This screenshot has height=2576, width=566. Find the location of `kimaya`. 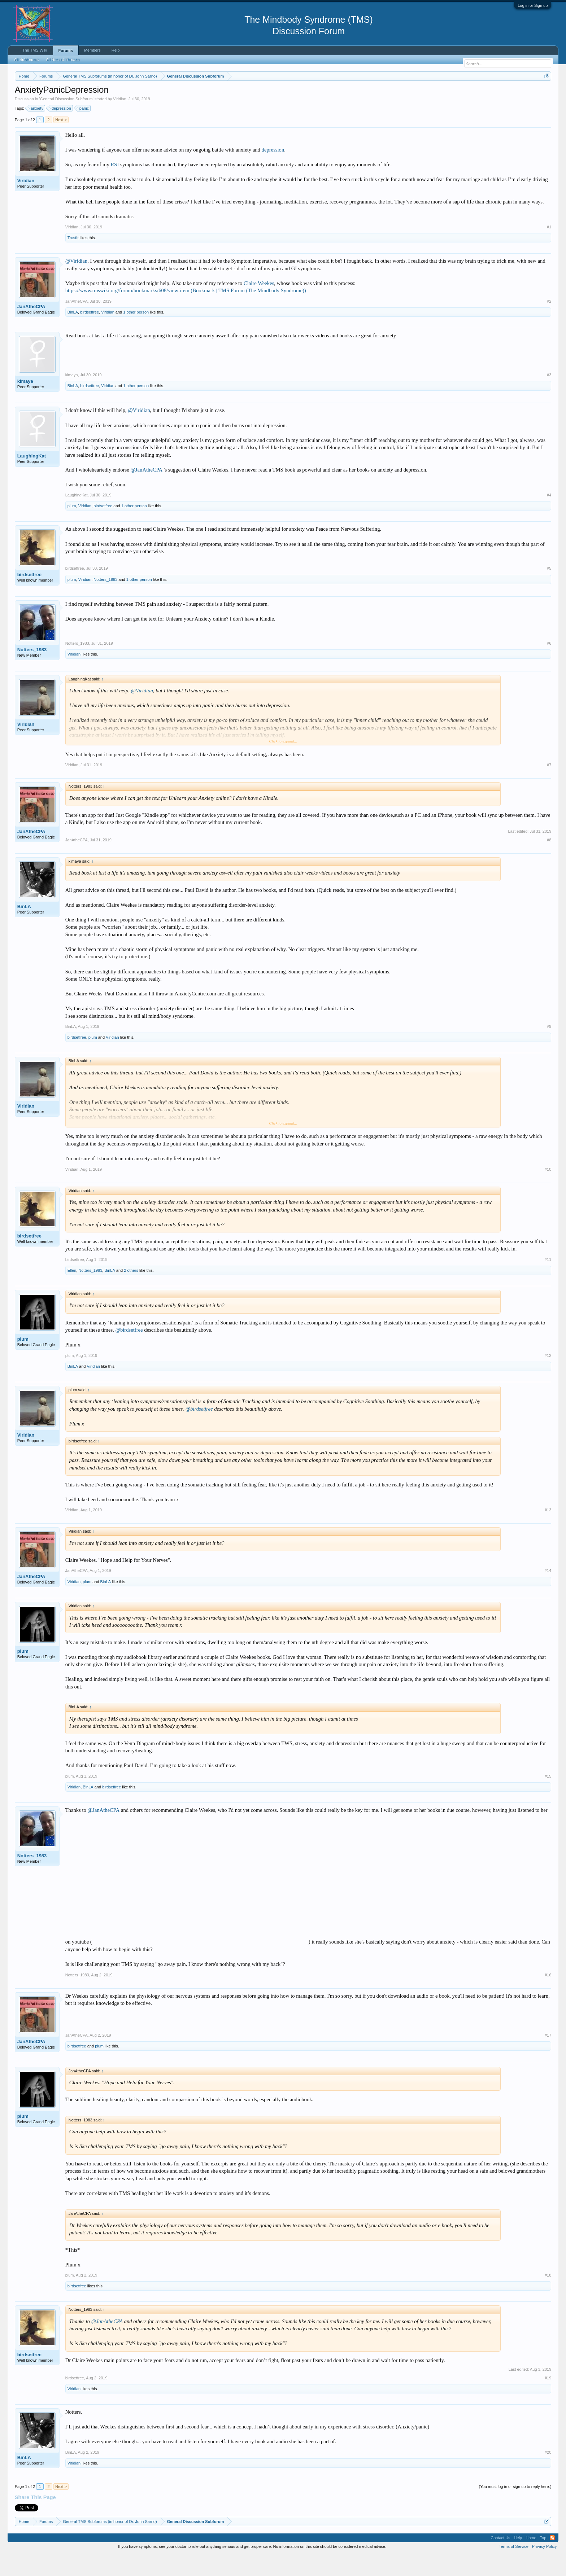

kimaya is located at coordinates (25, 403).